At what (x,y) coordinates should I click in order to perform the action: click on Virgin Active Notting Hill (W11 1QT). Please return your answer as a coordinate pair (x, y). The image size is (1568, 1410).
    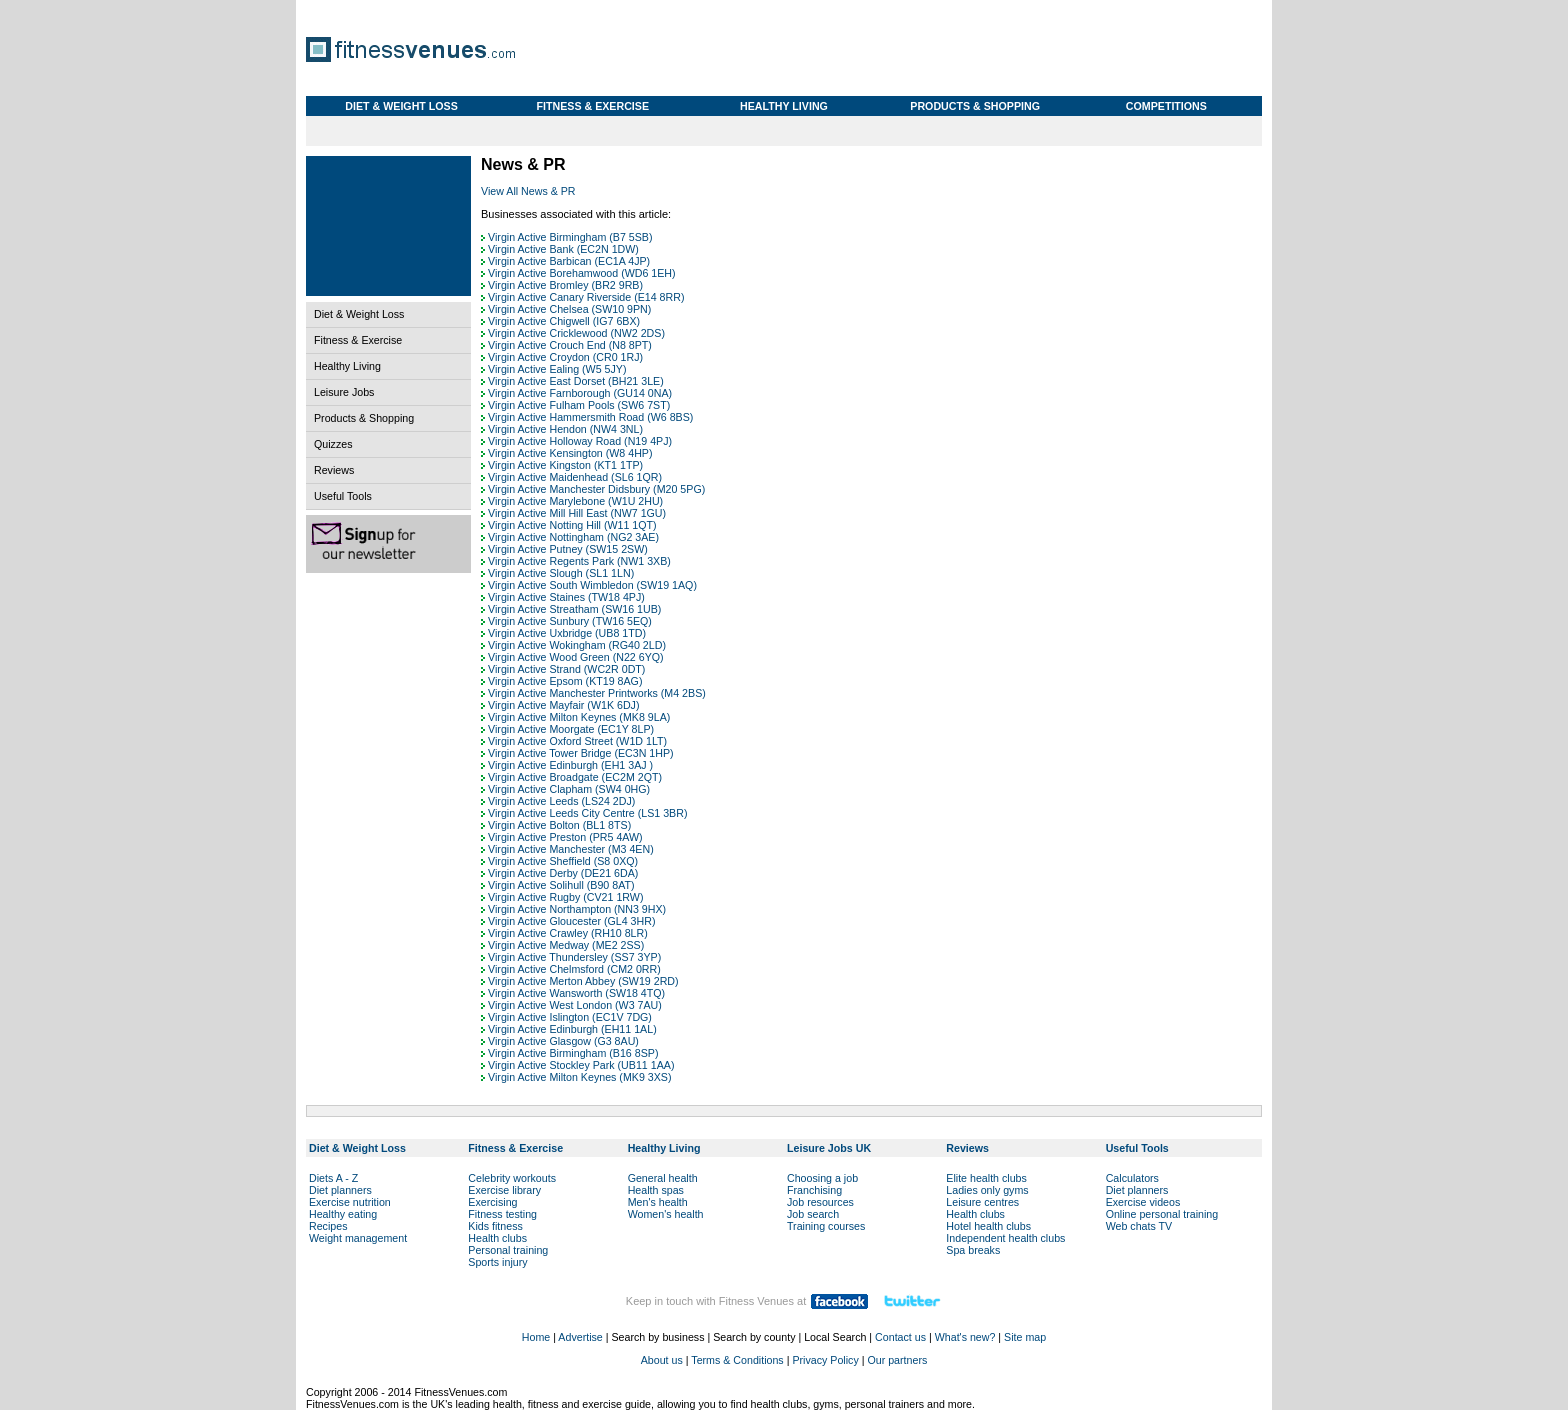
    Looking at the image, I should click on (572, 525).